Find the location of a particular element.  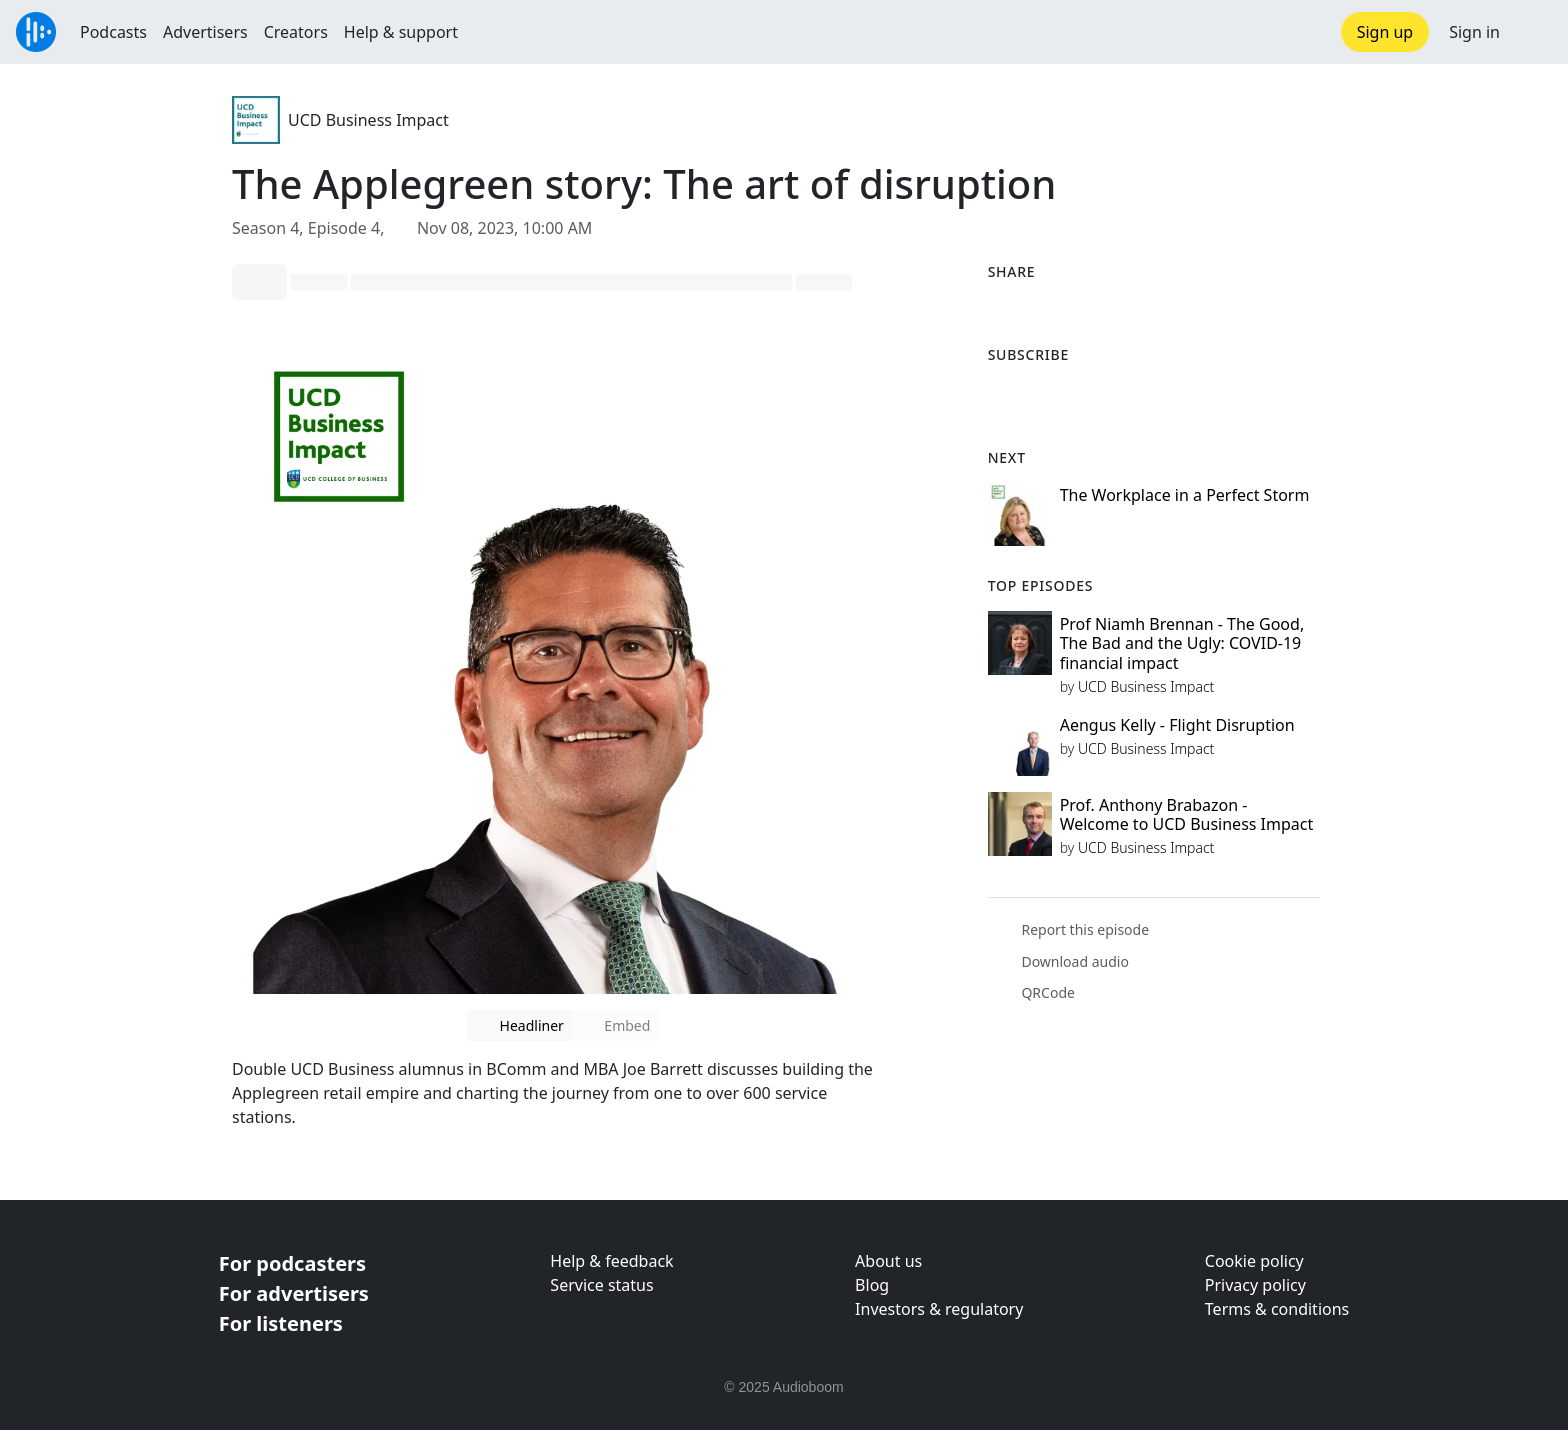

Blog is located at coordinates (872, 1285).